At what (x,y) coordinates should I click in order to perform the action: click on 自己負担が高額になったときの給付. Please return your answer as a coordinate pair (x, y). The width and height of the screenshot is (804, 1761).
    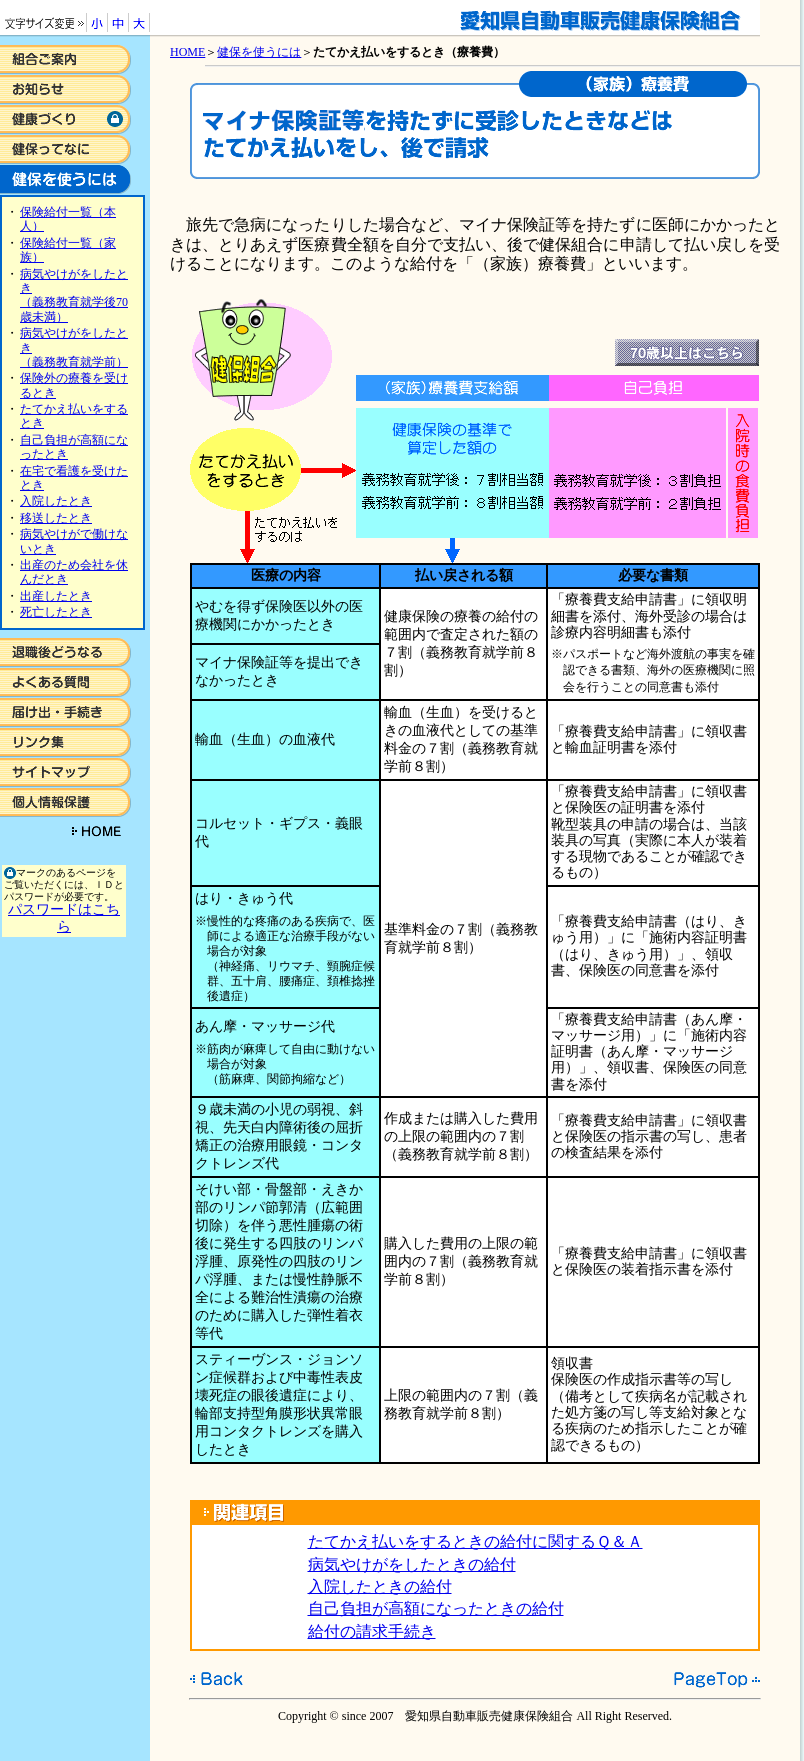
    Looking at the image, I should click on (436, 1608).